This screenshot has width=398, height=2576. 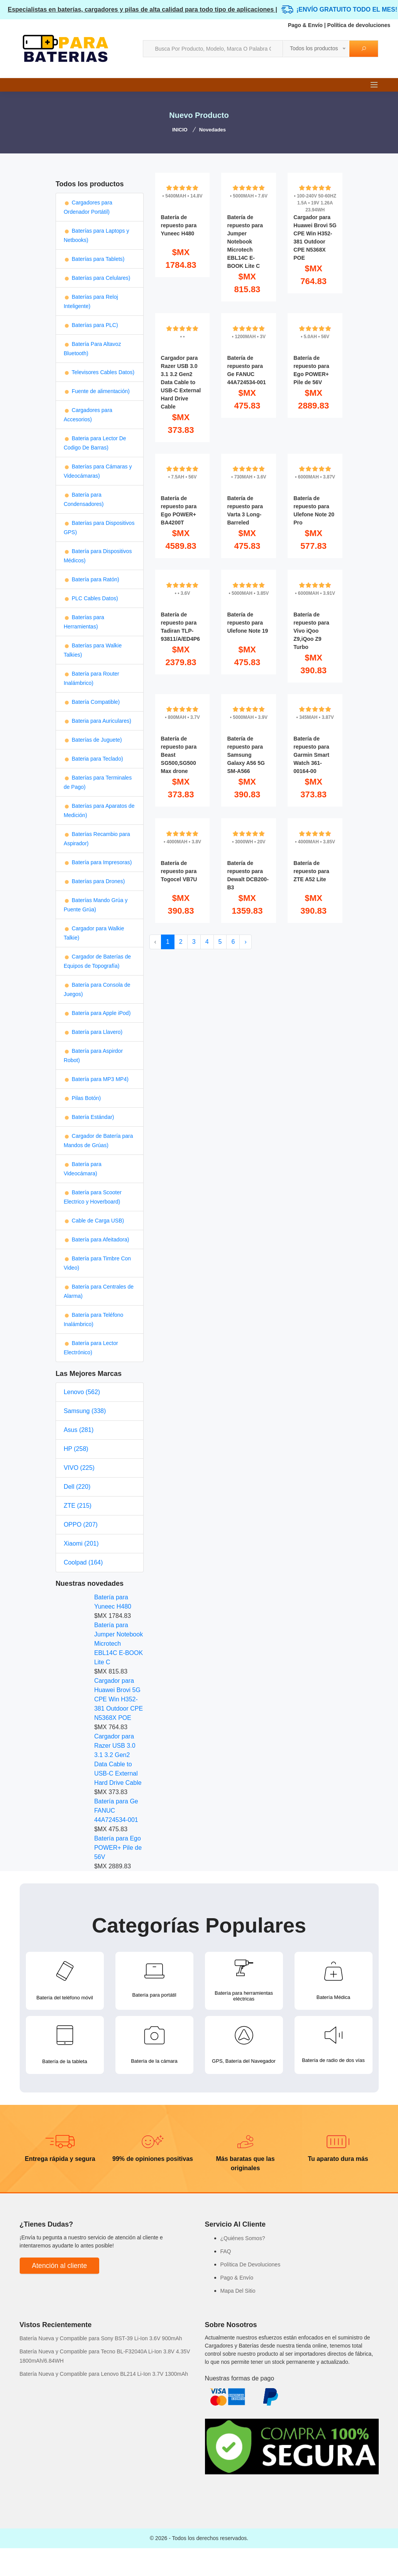 I want to click on Cargador para Huawei Brovi 5G CPE Win H352-381 Outdoor CPE N5368X POE, so click(x=118, y=1699).